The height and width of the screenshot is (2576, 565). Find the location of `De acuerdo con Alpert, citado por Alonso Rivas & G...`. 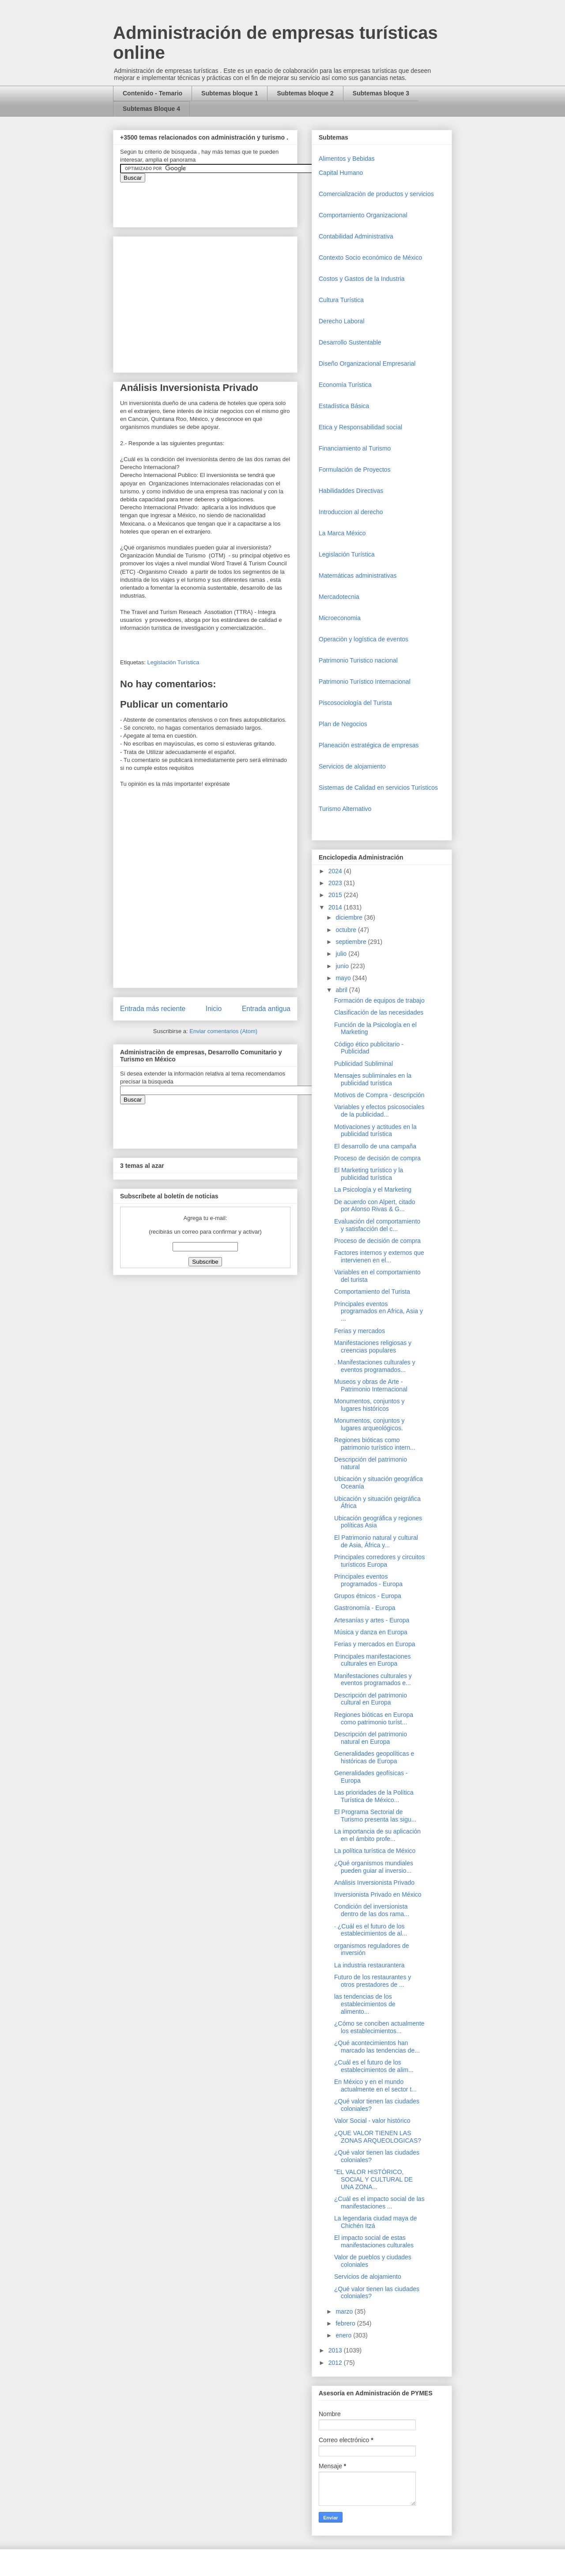

De acuerdo con Alpert, citado por Alonso Rivas & G... is located at coordinates (374, 1205).